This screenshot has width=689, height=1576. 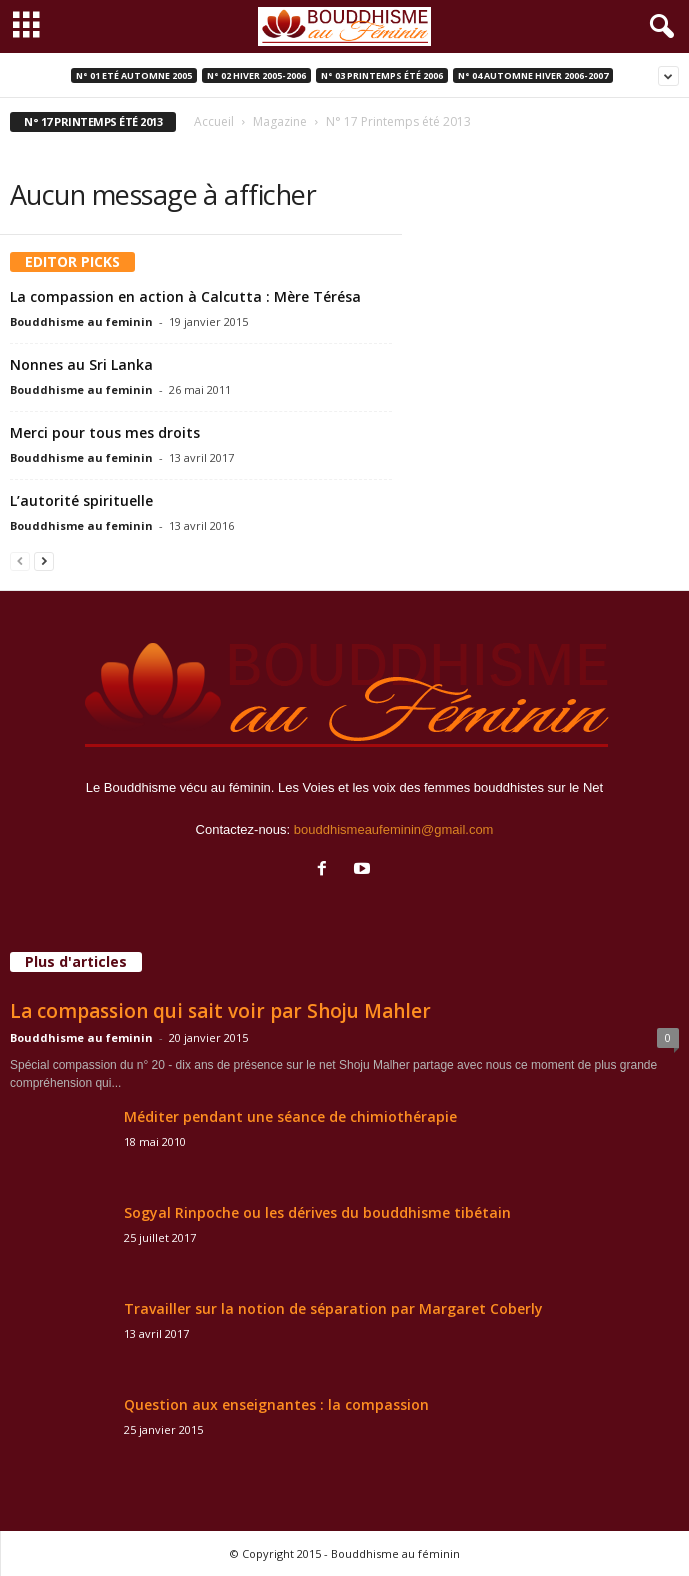 What do you see at coordinates (658, 27) in the screenshot?
I see `[button]` at bounding box center [658, 27].